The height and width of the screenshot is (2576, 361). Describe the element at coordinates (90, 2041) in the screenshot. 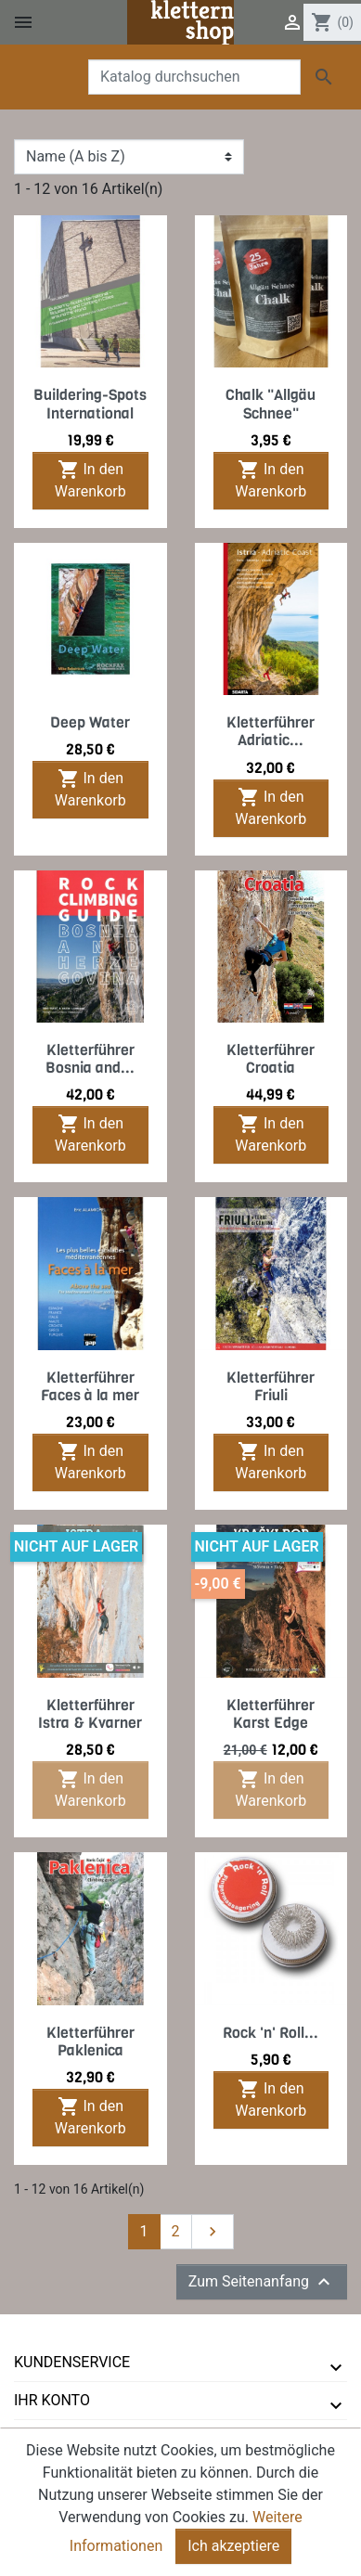

I see `Kletterführer Paklenica` at that location.